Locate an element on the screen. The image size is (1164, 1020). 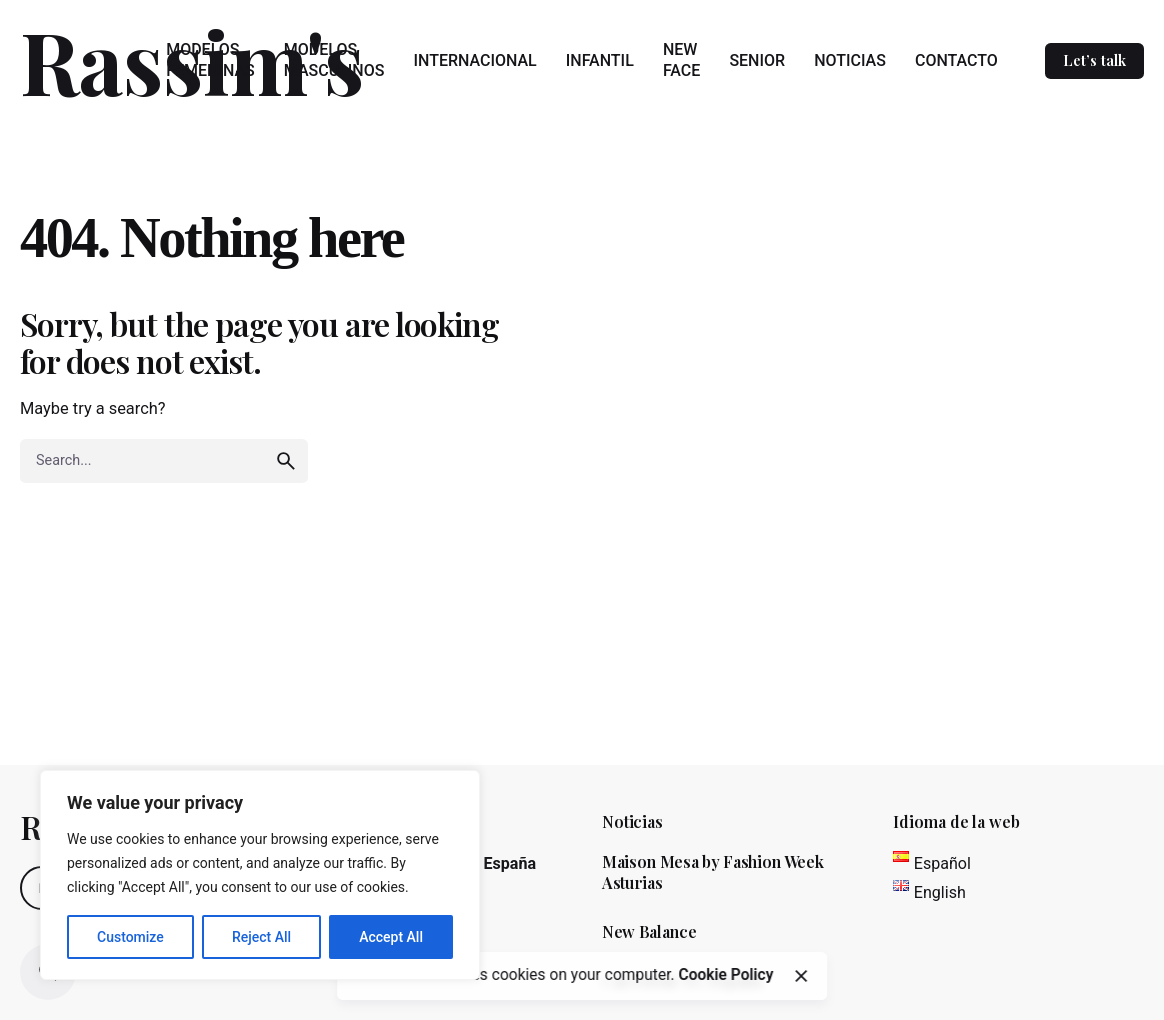
Cookie Policy is located at coordinates (725, 975).